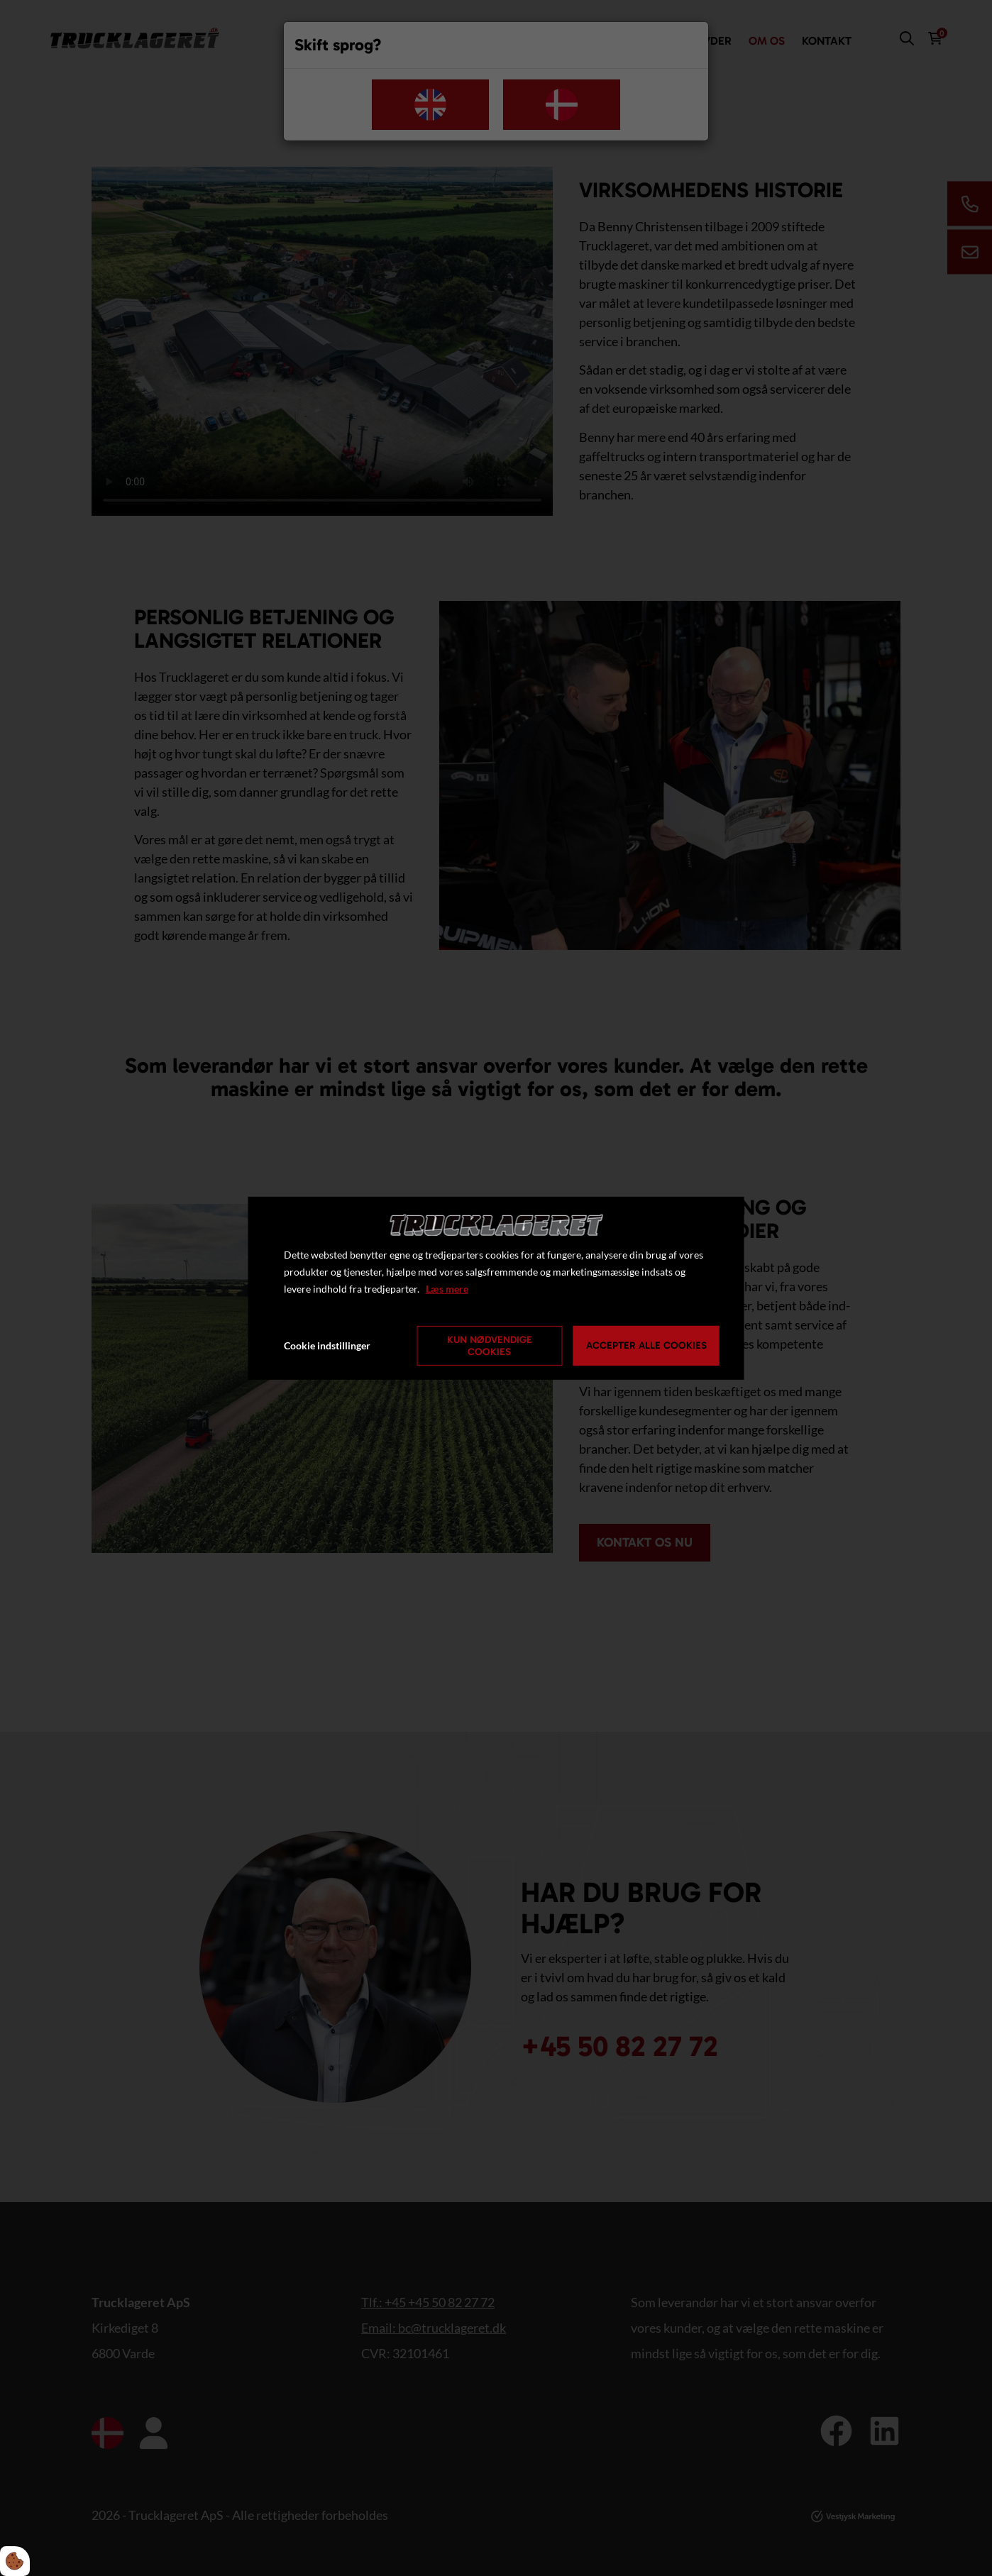 This screenshot has height=2576, width=992. Describe the element at coordinates (496, 1287) in the screenshot. I see `[dialog]` at that location.